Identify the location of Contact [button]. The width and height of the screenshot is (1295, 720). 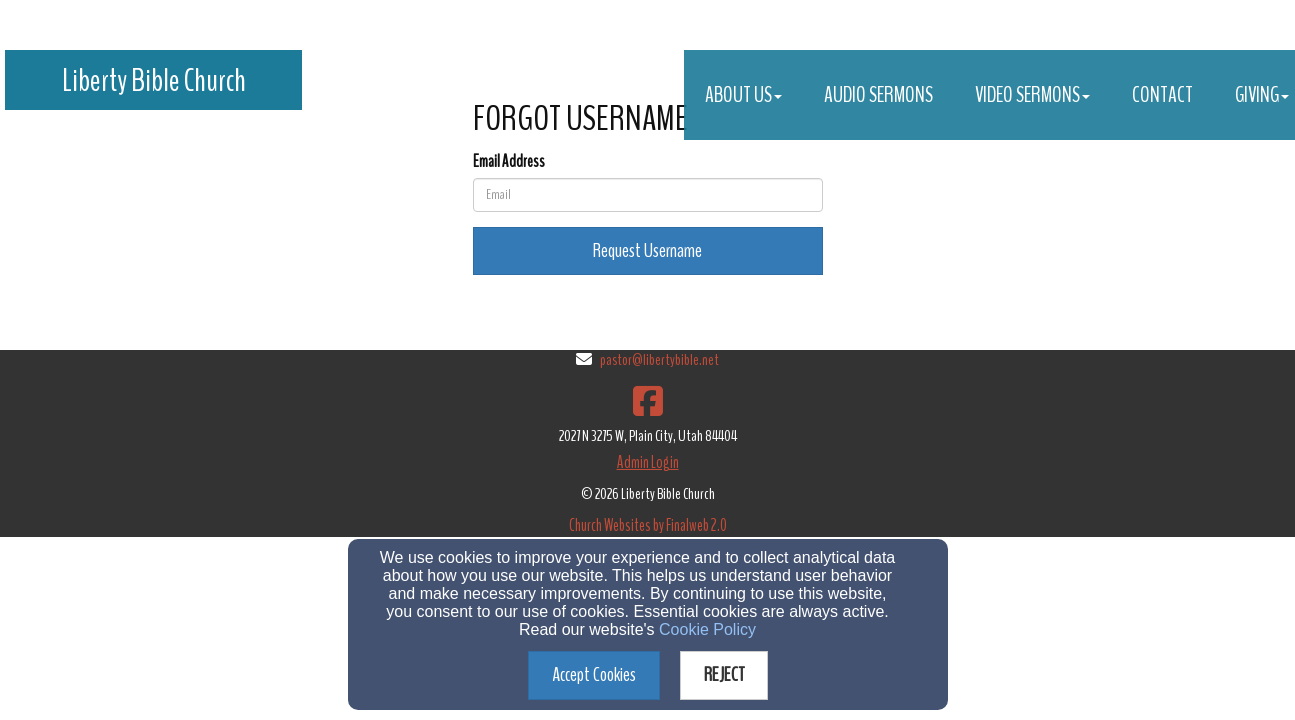
(1162, 95).